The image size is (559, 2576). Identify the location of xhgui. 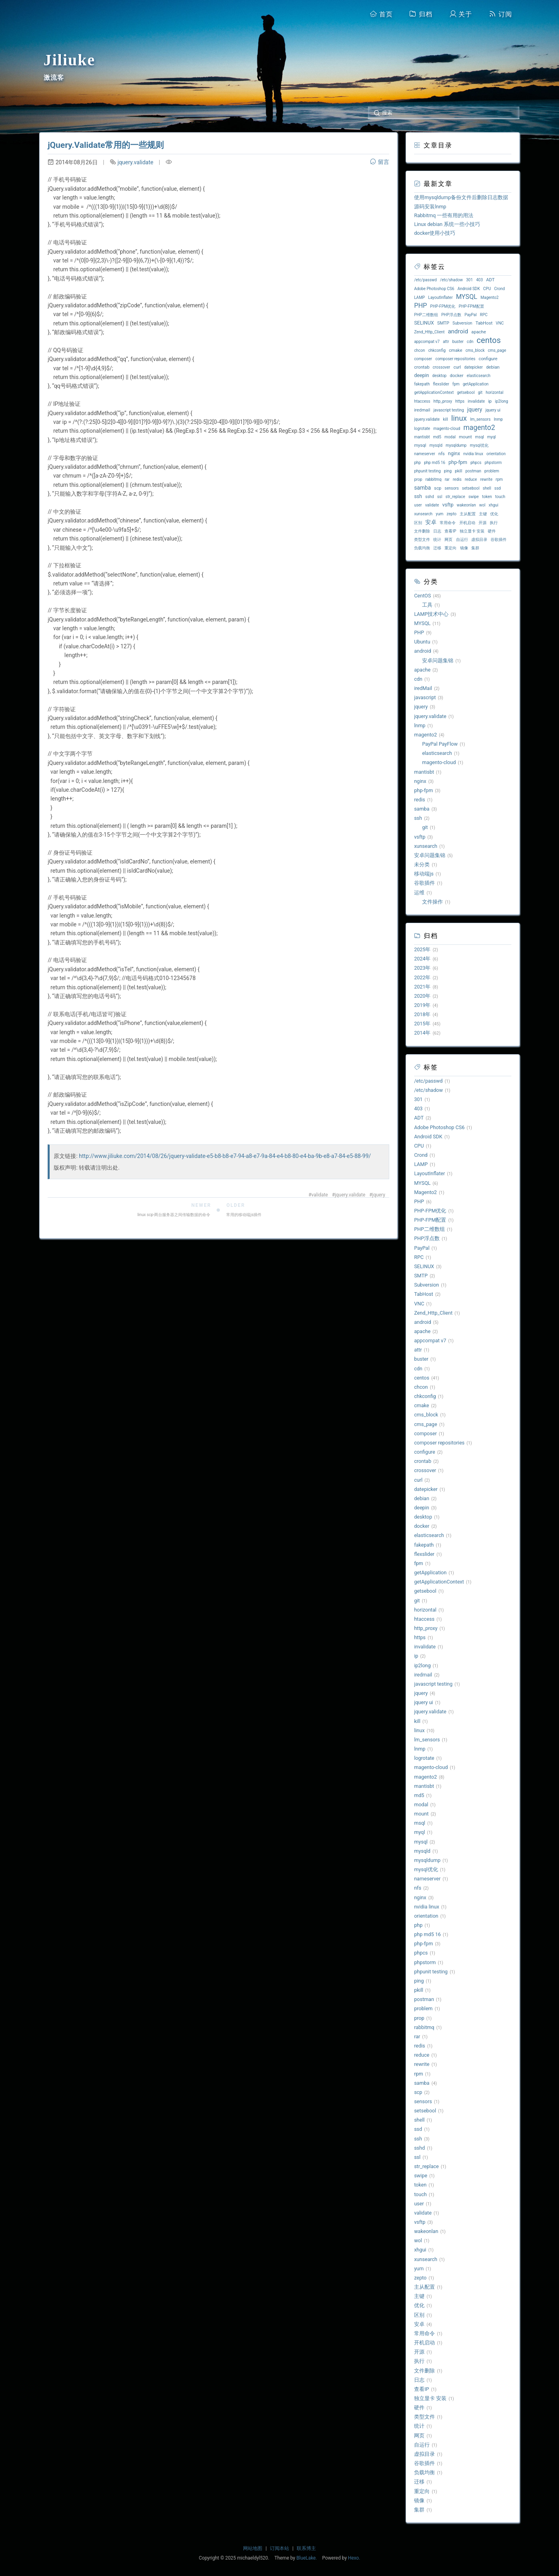
(493, 505).